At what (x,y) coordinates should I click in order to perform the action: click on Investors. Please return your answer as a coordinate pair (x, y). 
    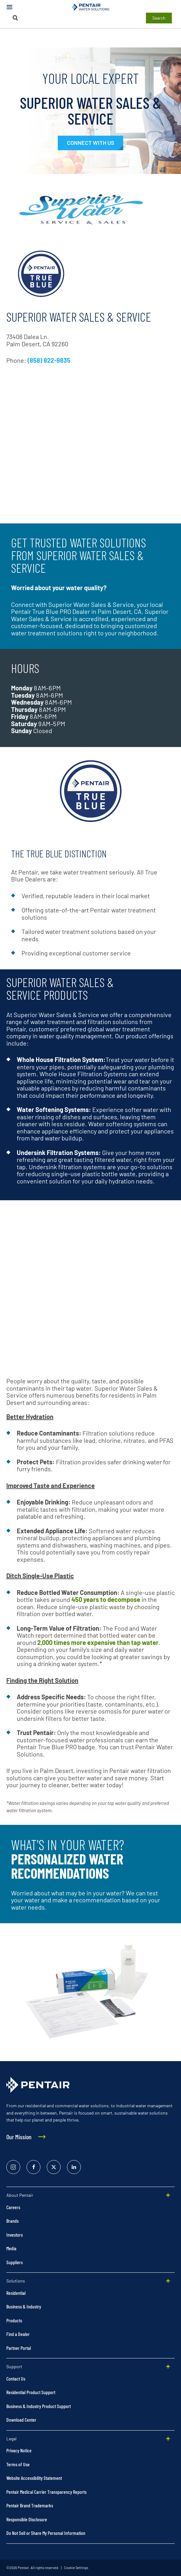
    Looking at the image, I should click on (14, 2235).